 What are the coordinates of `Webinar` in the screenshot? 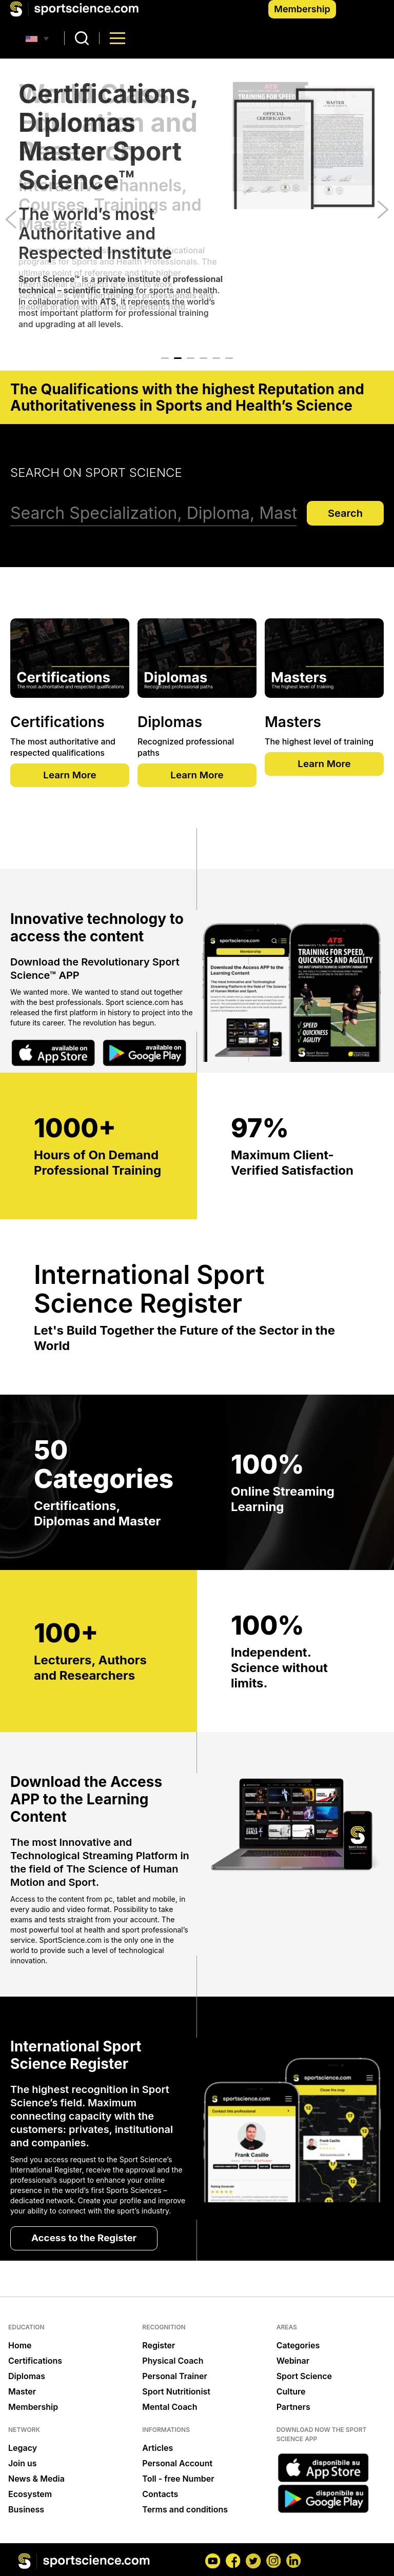 It's located at (293, 2362).